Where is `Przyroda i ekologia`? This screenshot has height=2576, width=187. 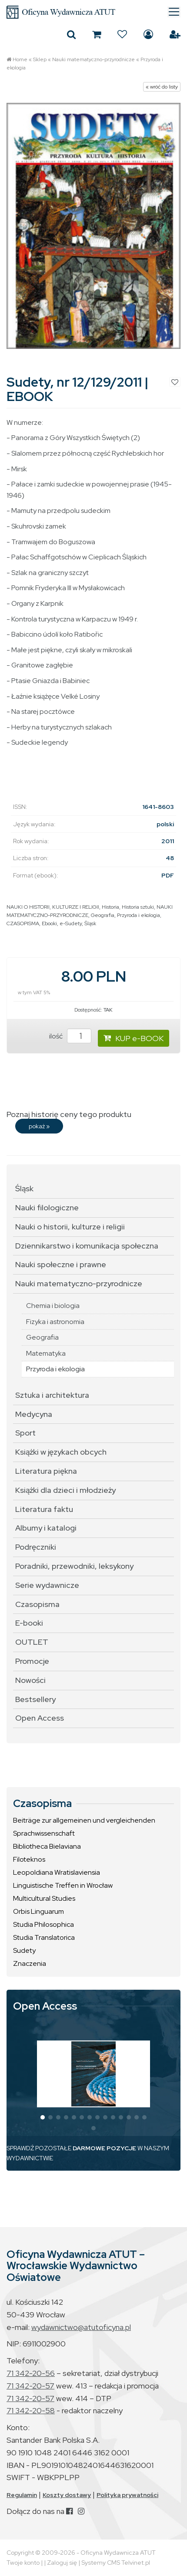 Przyroda i ekologia is located at coordinates (138, 915).